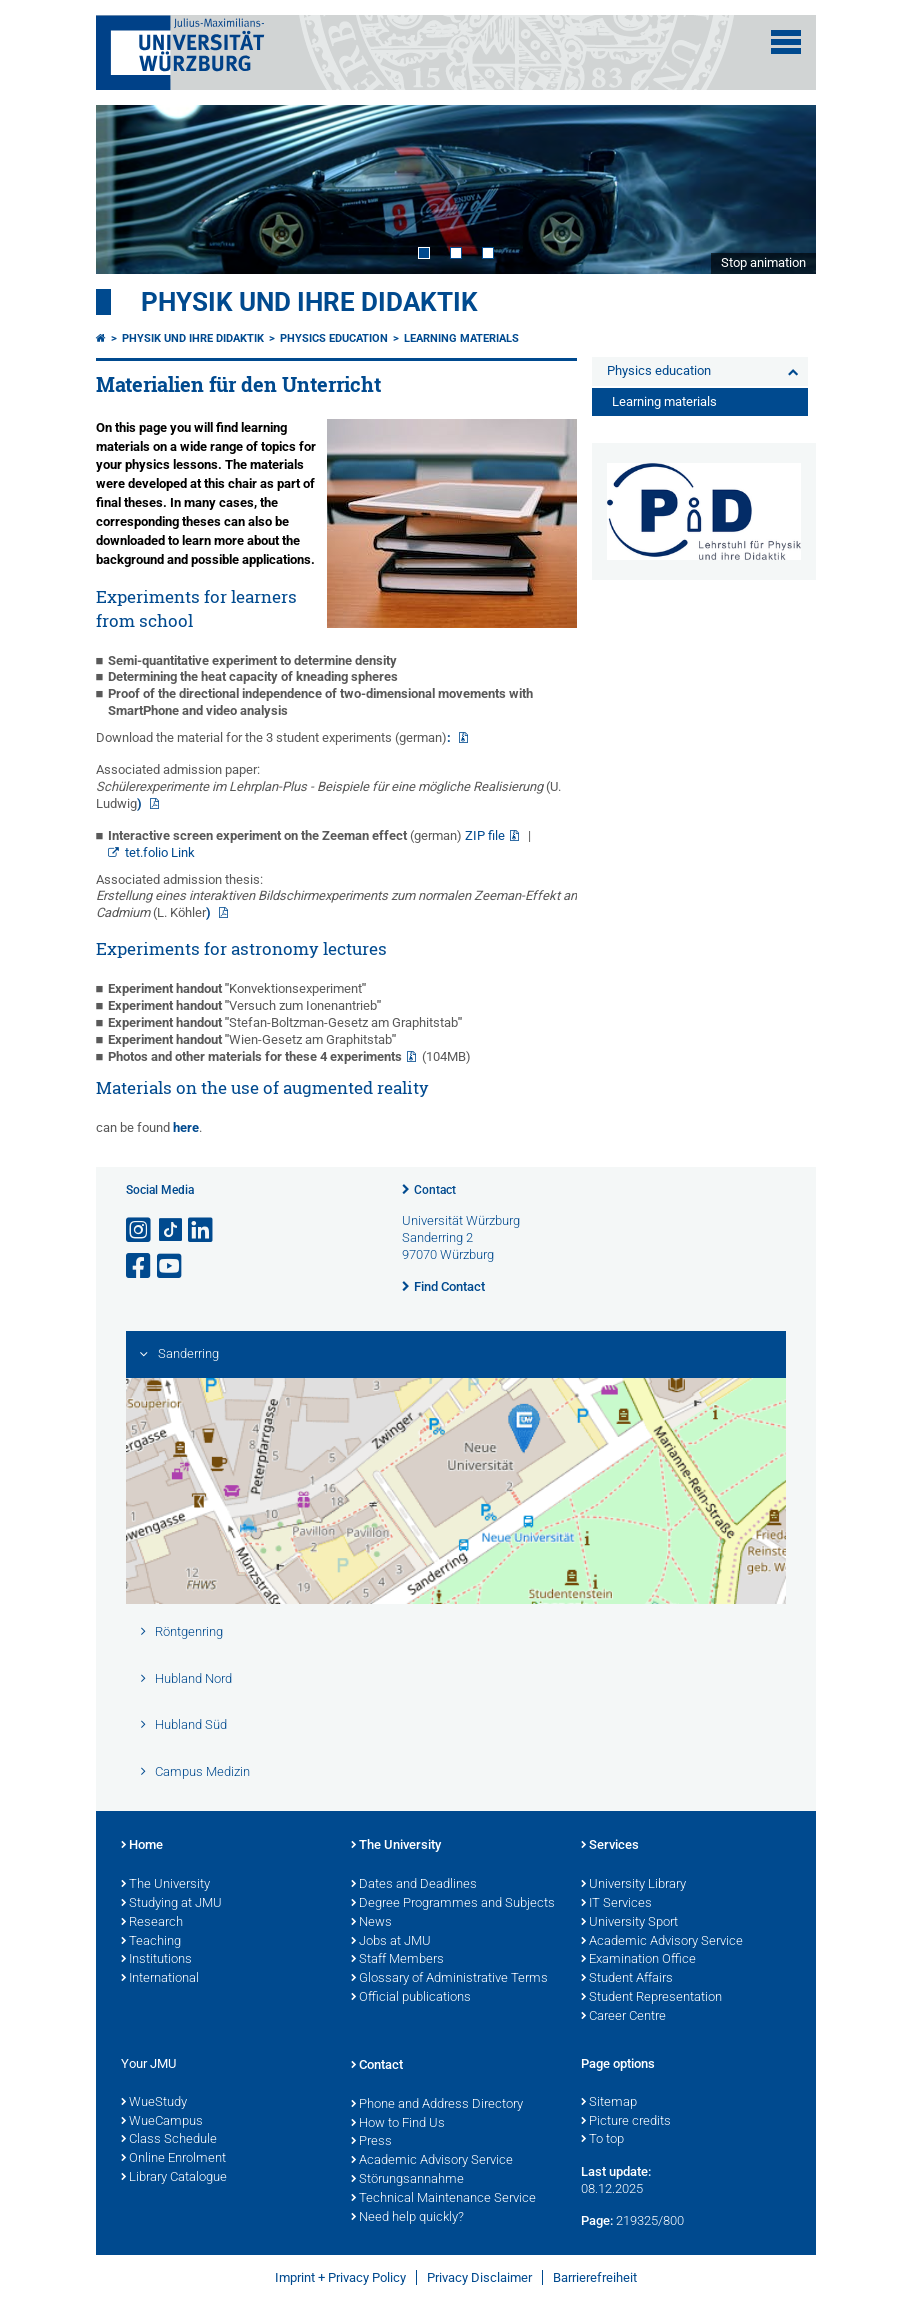  I want to click on International, so click(160, 1979).